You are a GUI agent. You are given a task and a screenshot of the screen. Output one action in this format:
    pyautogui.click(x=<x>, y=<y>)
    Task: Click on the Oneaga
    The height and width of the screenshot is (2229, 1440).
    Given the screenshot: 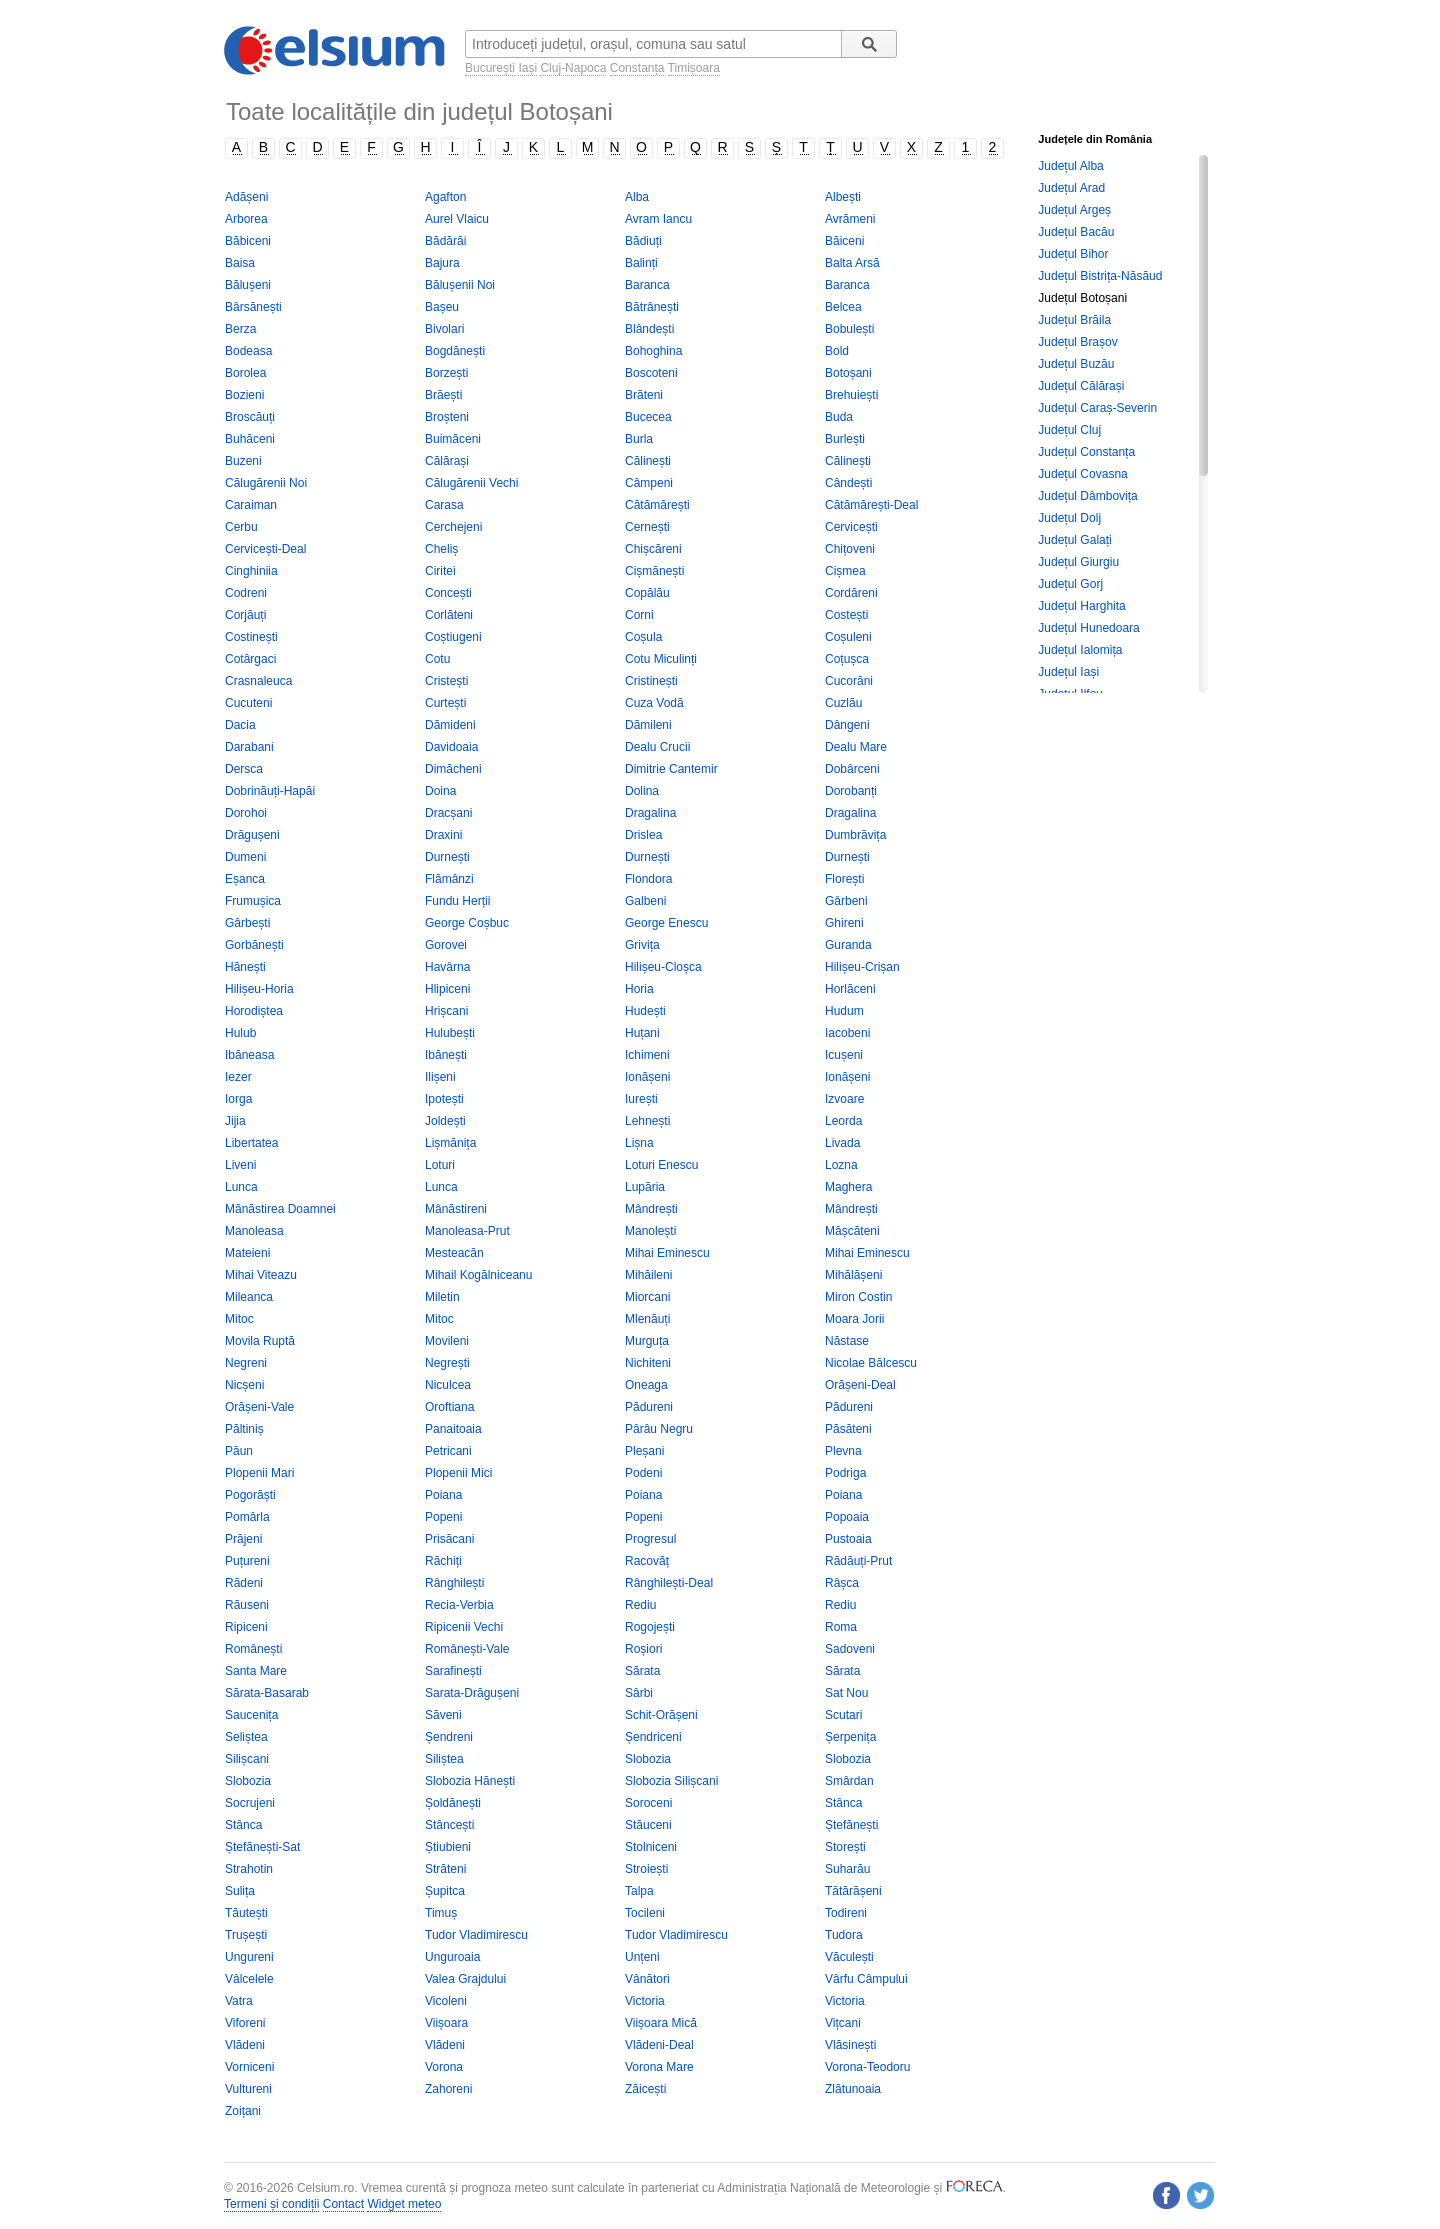 What is the action you would take?
    pyautogui.click(x=646, y=1385)
    